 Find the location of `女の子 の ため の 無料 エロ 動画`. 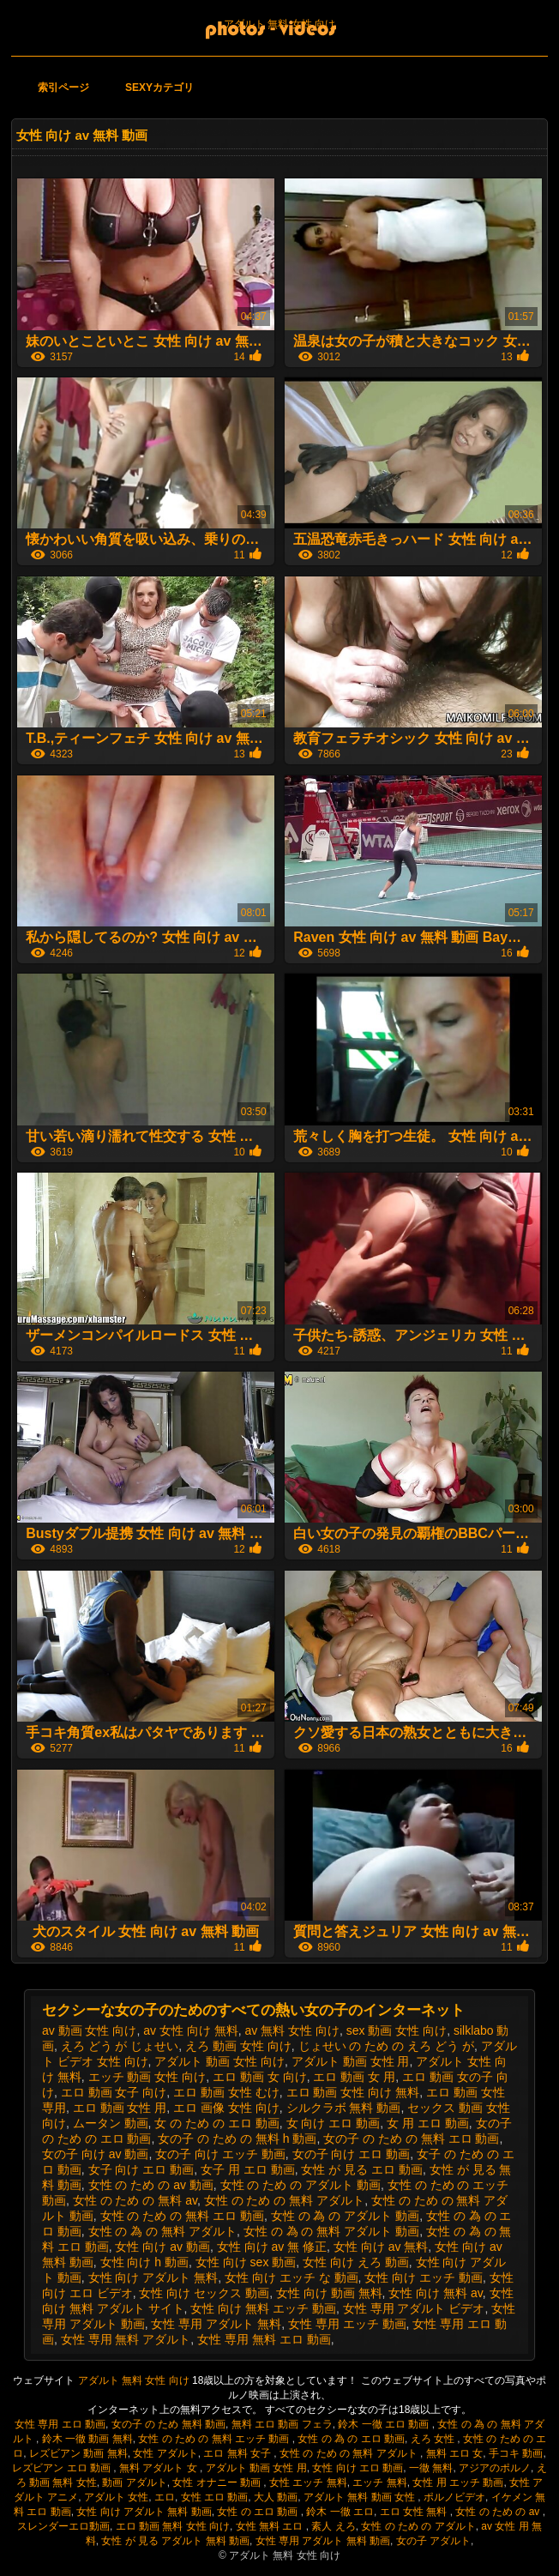

女の子 の ため の 無料 エロ 動画 is located at coordinates (411, 2138).